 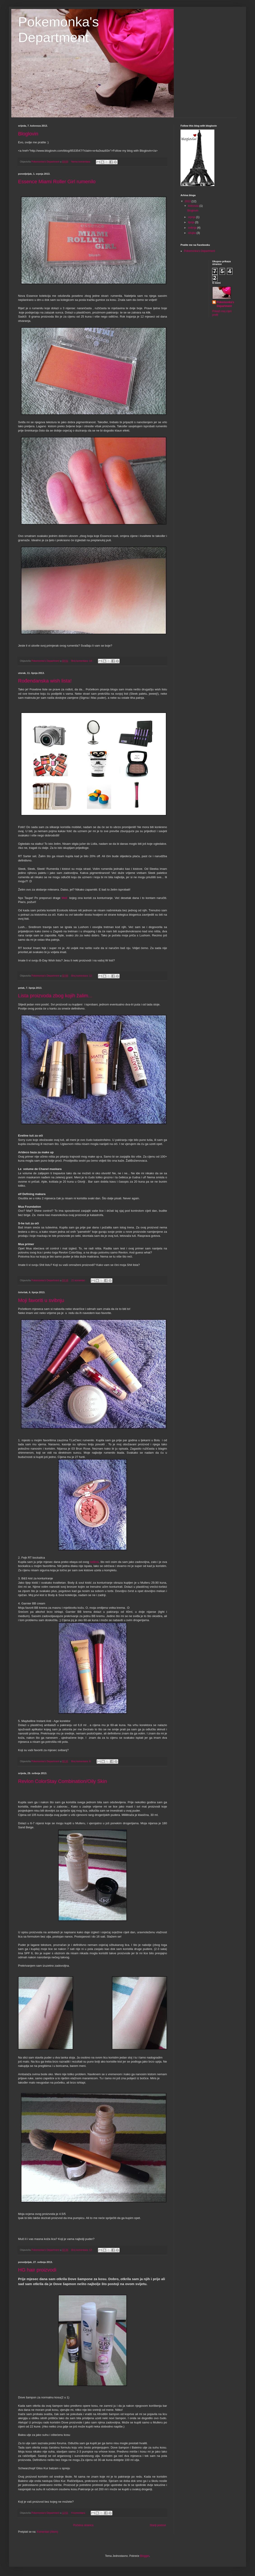 What do you see at coordinates (94, 1562) in the screenshot?
I see `sellera` at bounding box center [94, 1562].